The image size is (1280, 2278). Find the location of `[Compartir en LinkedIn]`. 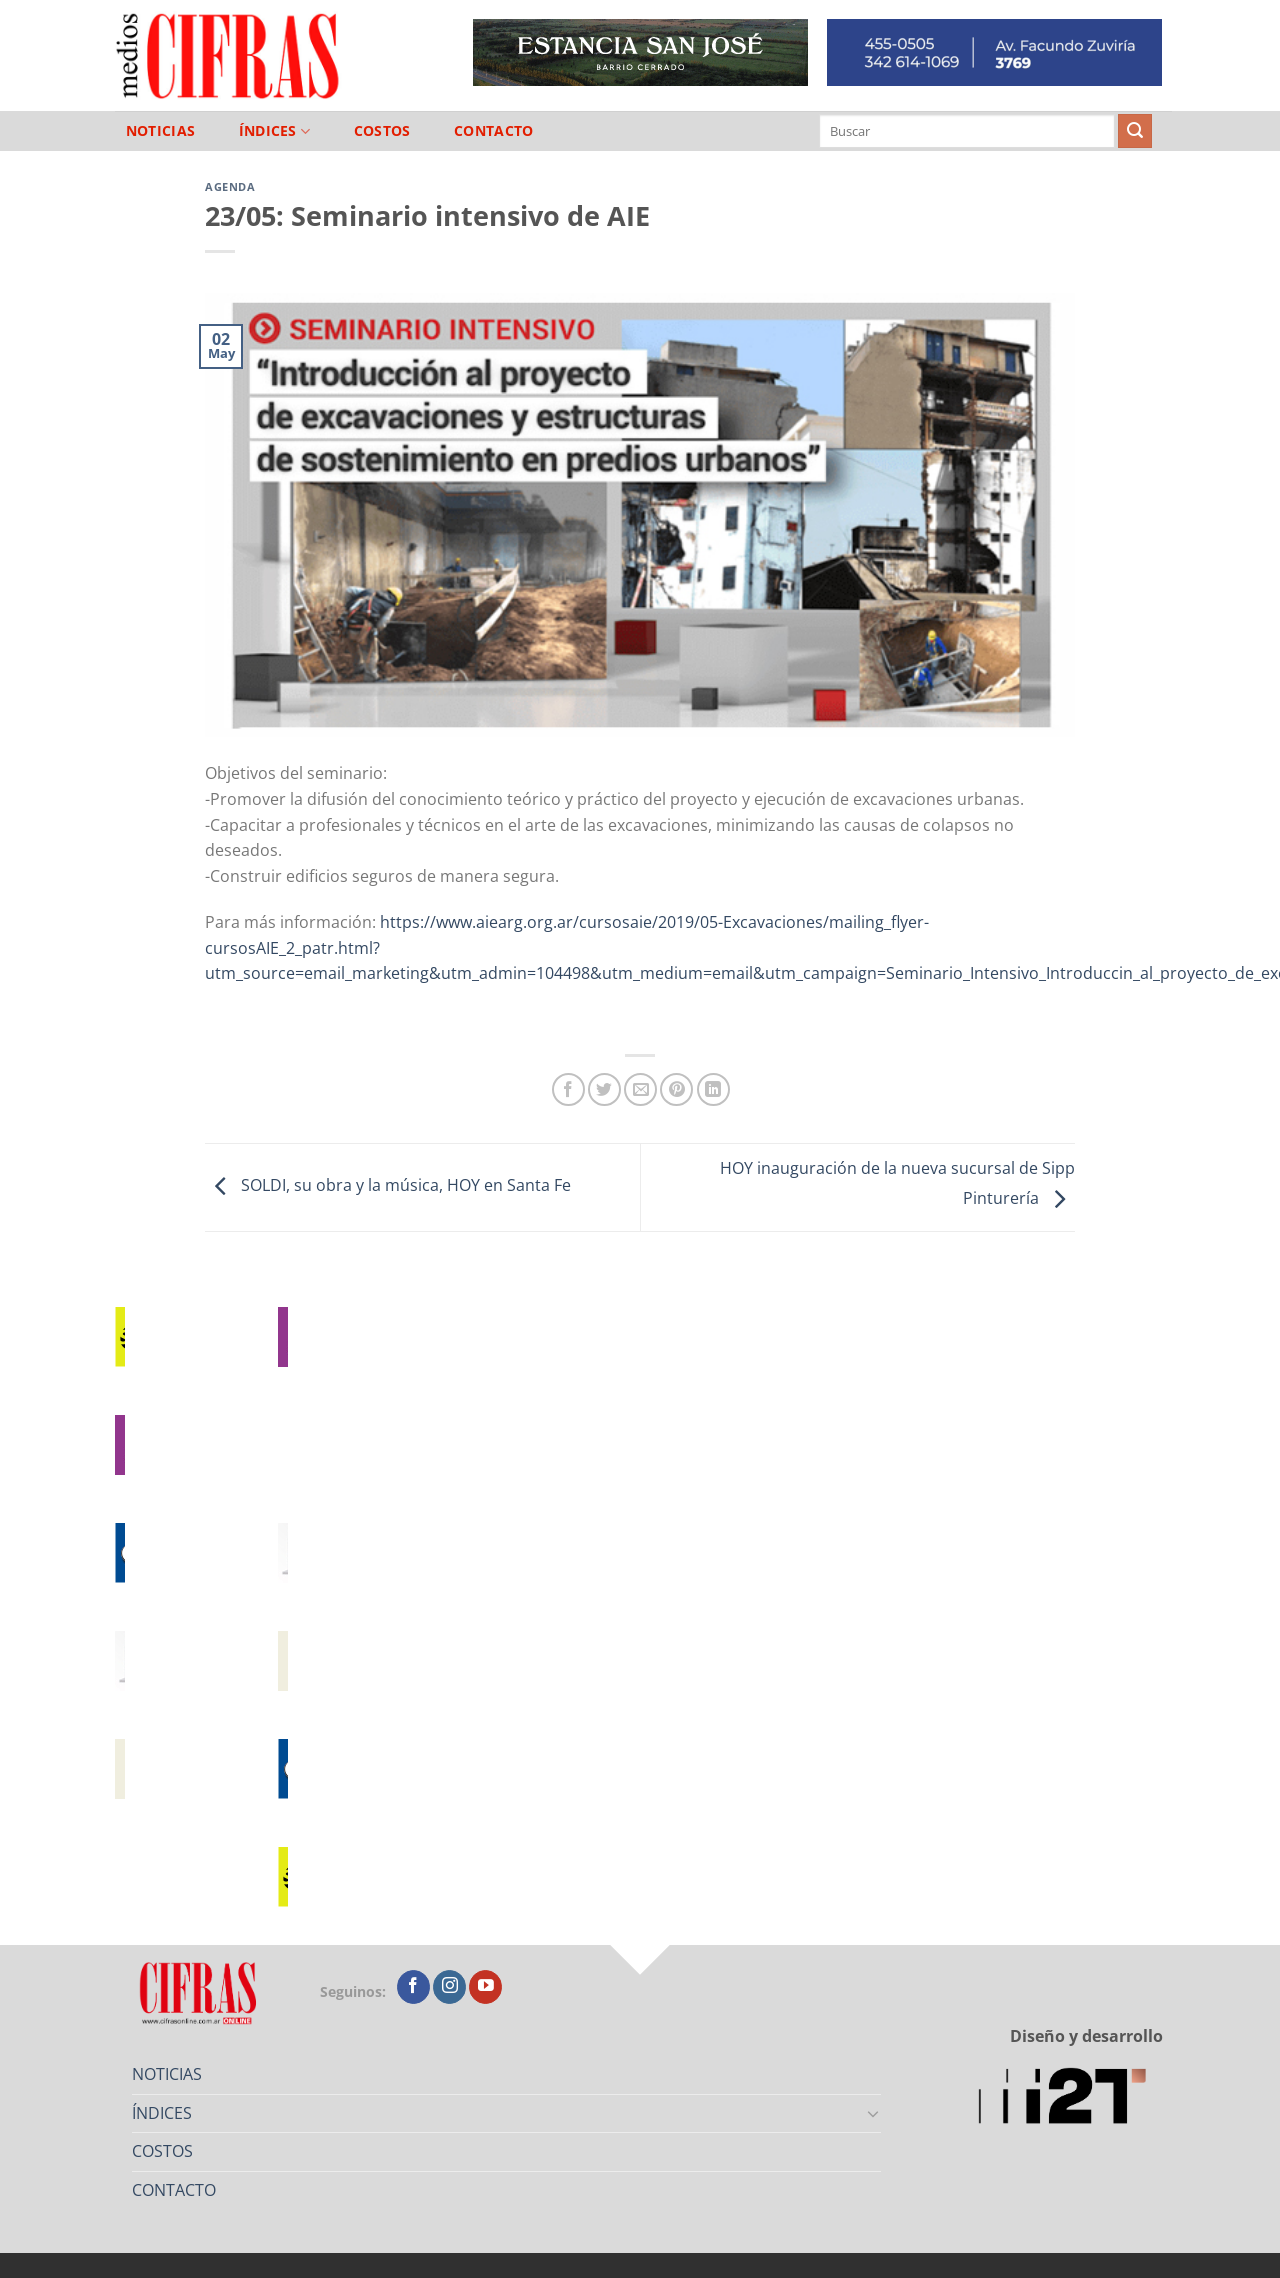

[Compartir en LinkedIn] is located at coordinates (713, 1089).